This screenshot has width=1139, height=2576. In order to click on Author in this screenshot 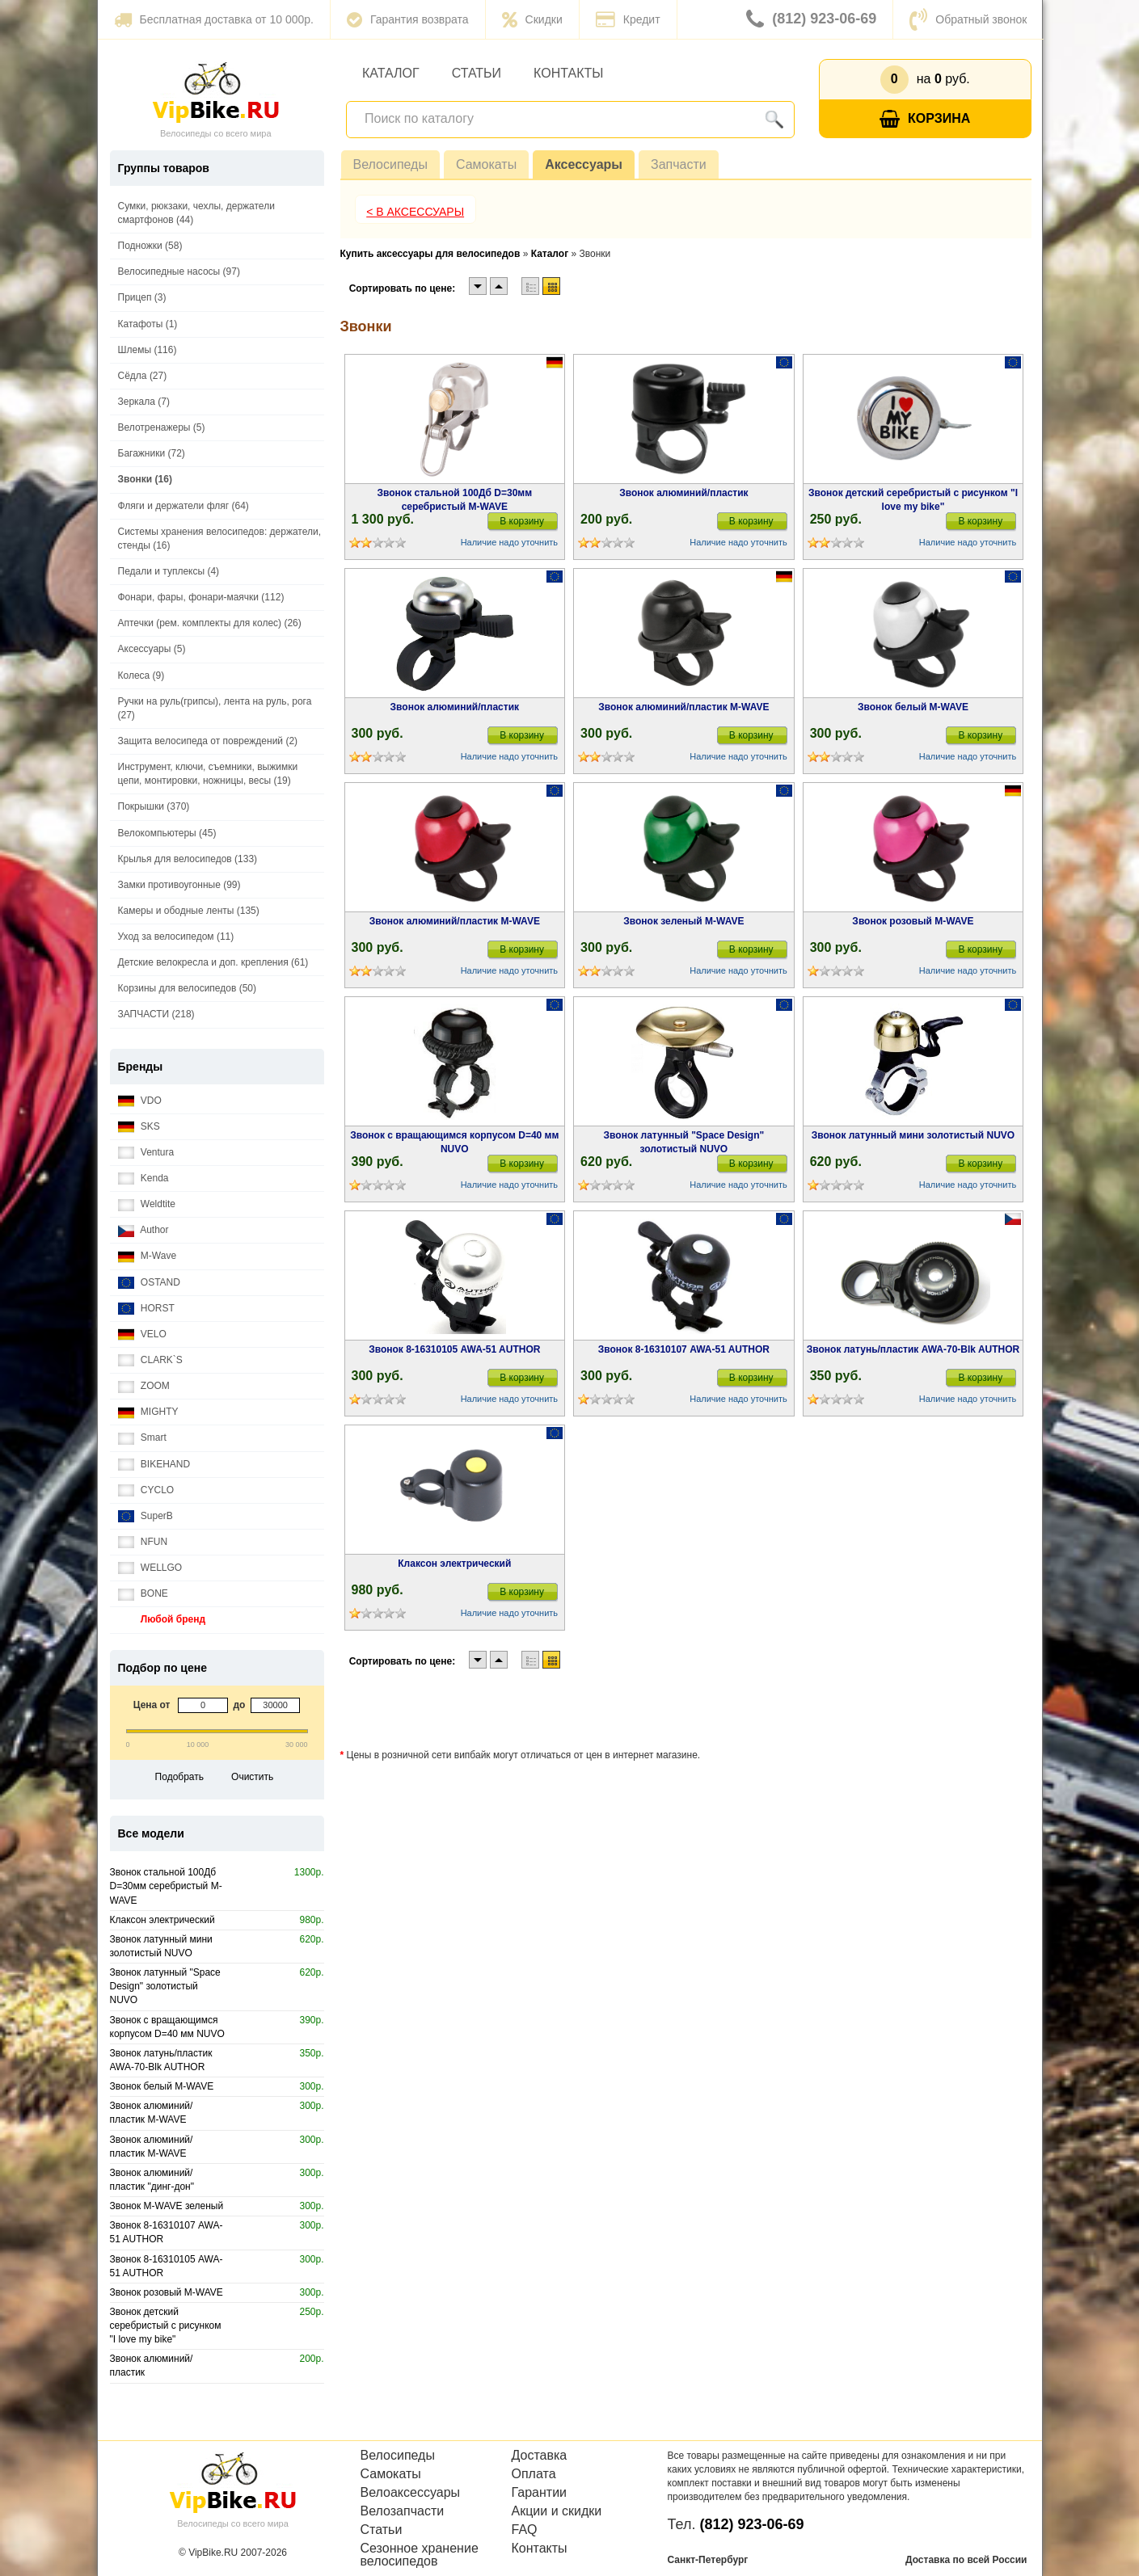, I will do `click(143, 1230)`.